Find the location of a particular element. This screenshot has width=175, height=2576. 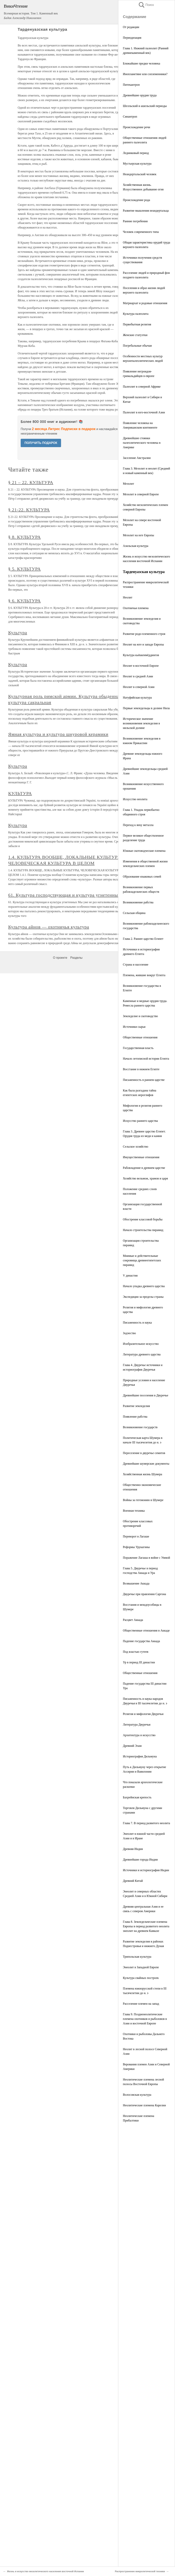

Ямная культура и культура шнуровой керамики is located at coordinates (58, 734).